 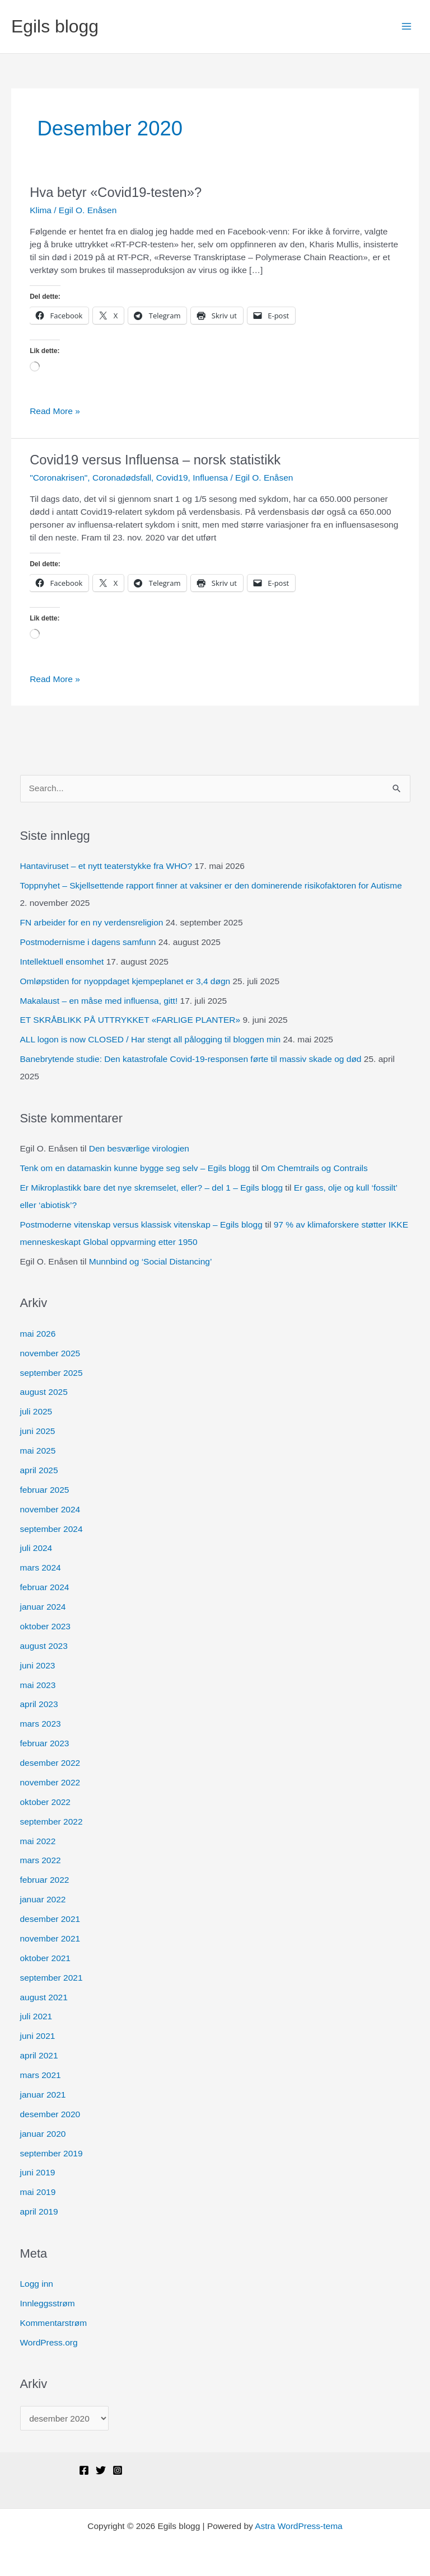 What do you see at coordinates (88, 942) in the screenshot?
I see `Postmodernisme i dagens samfunn` at bounding box center [88, 942].